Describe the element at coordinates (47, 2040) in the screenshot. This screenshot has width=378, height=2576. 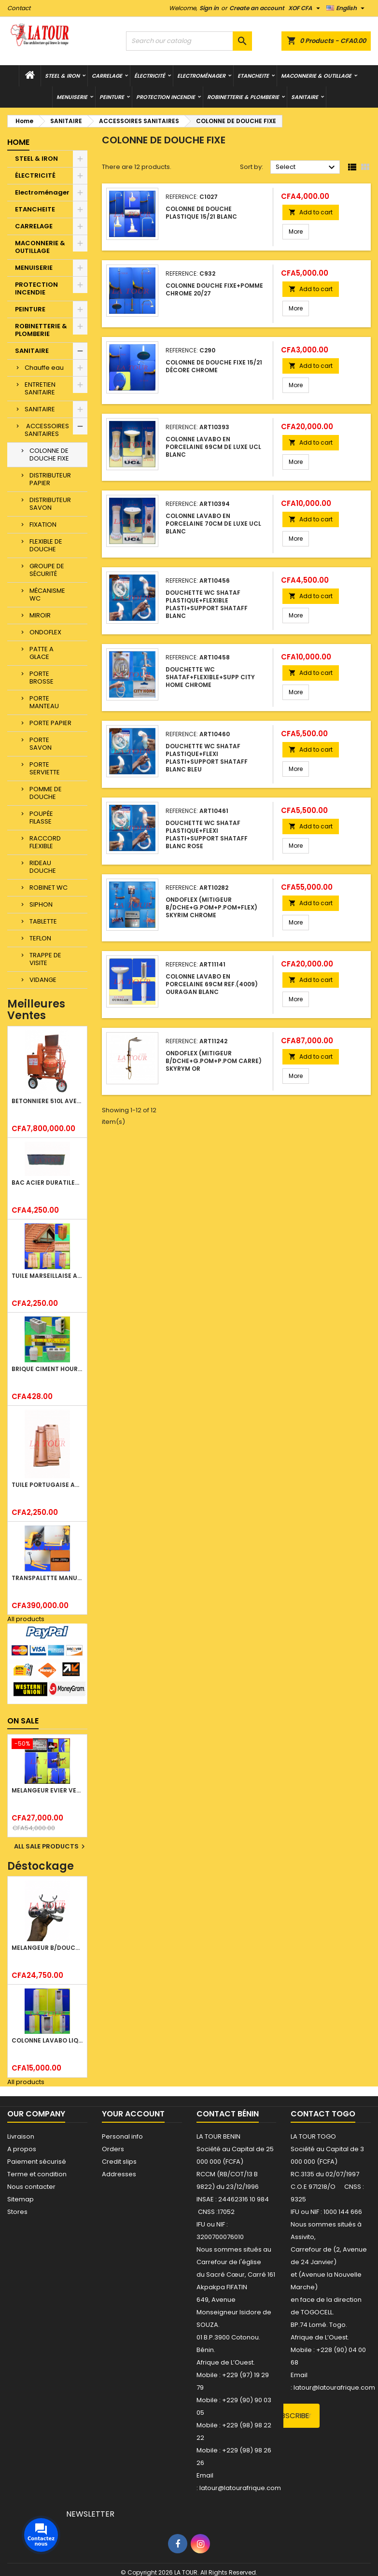
I see `COLONNE LAVABO LIQUIDATION` at that location.